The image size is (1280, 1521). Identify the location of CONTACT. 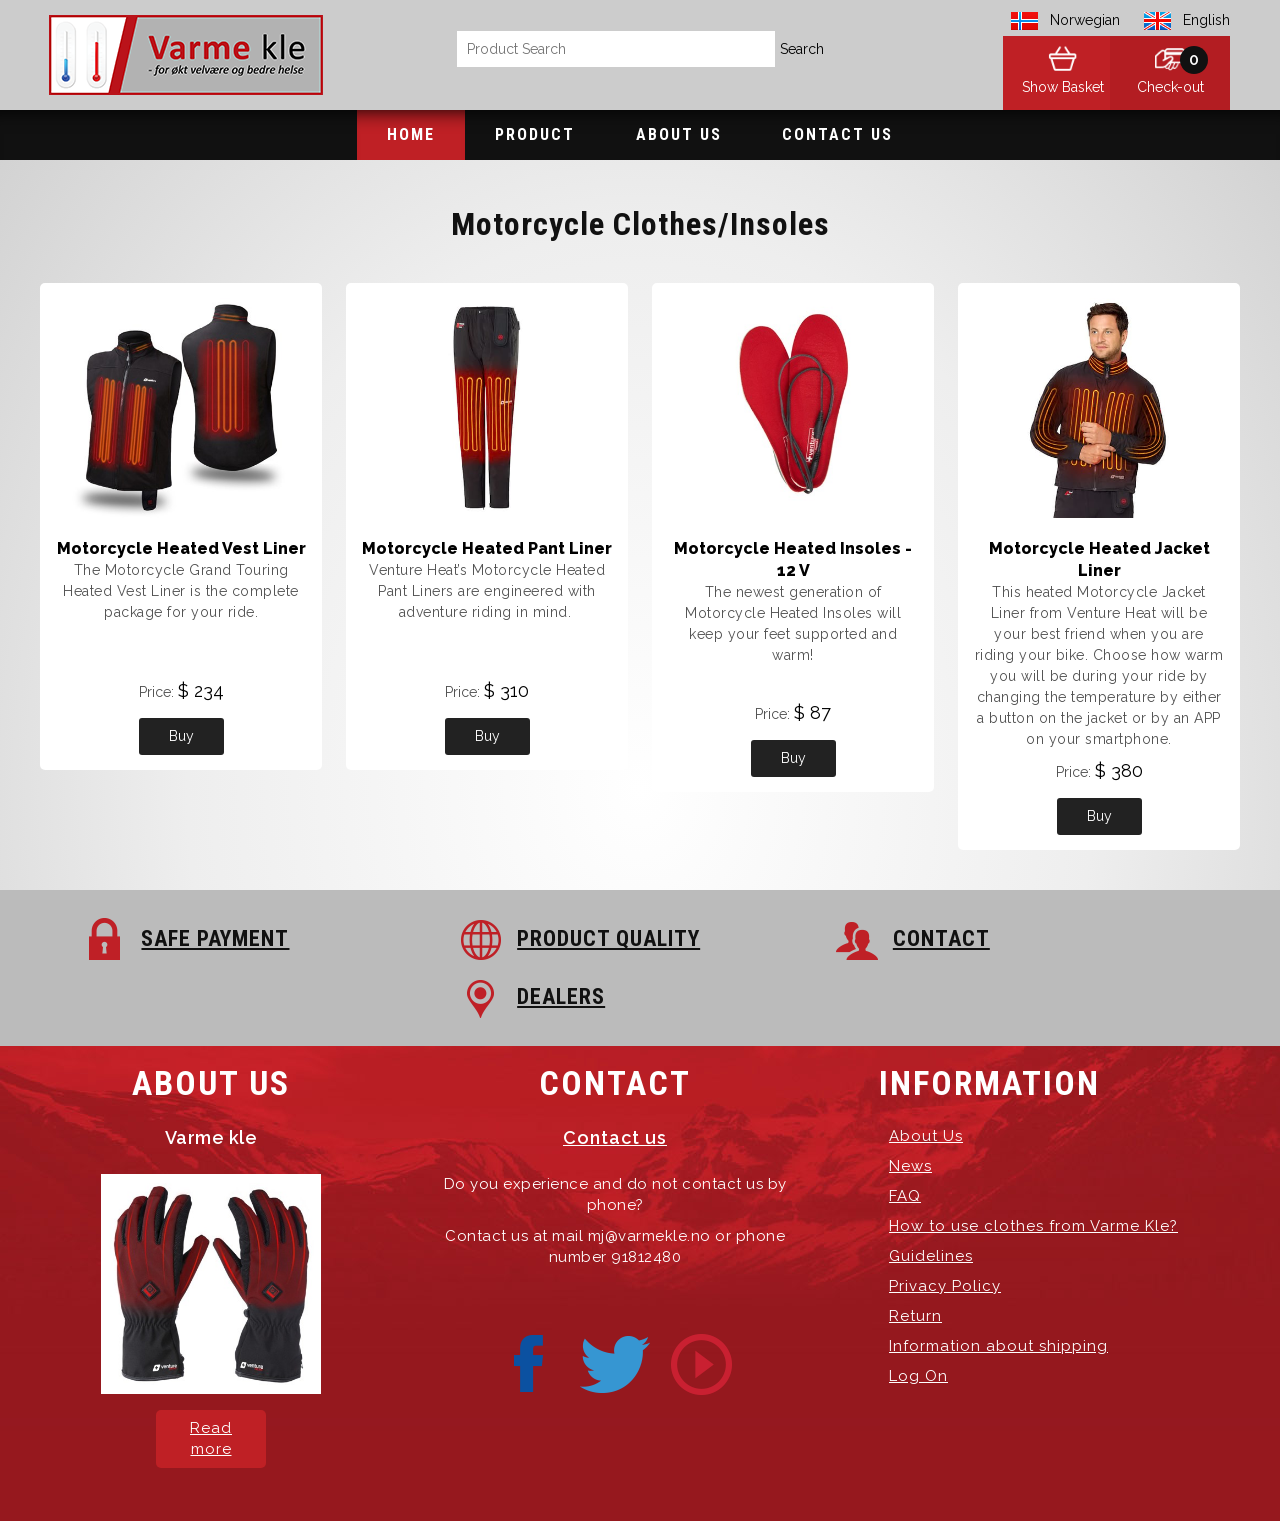
(753, 938).